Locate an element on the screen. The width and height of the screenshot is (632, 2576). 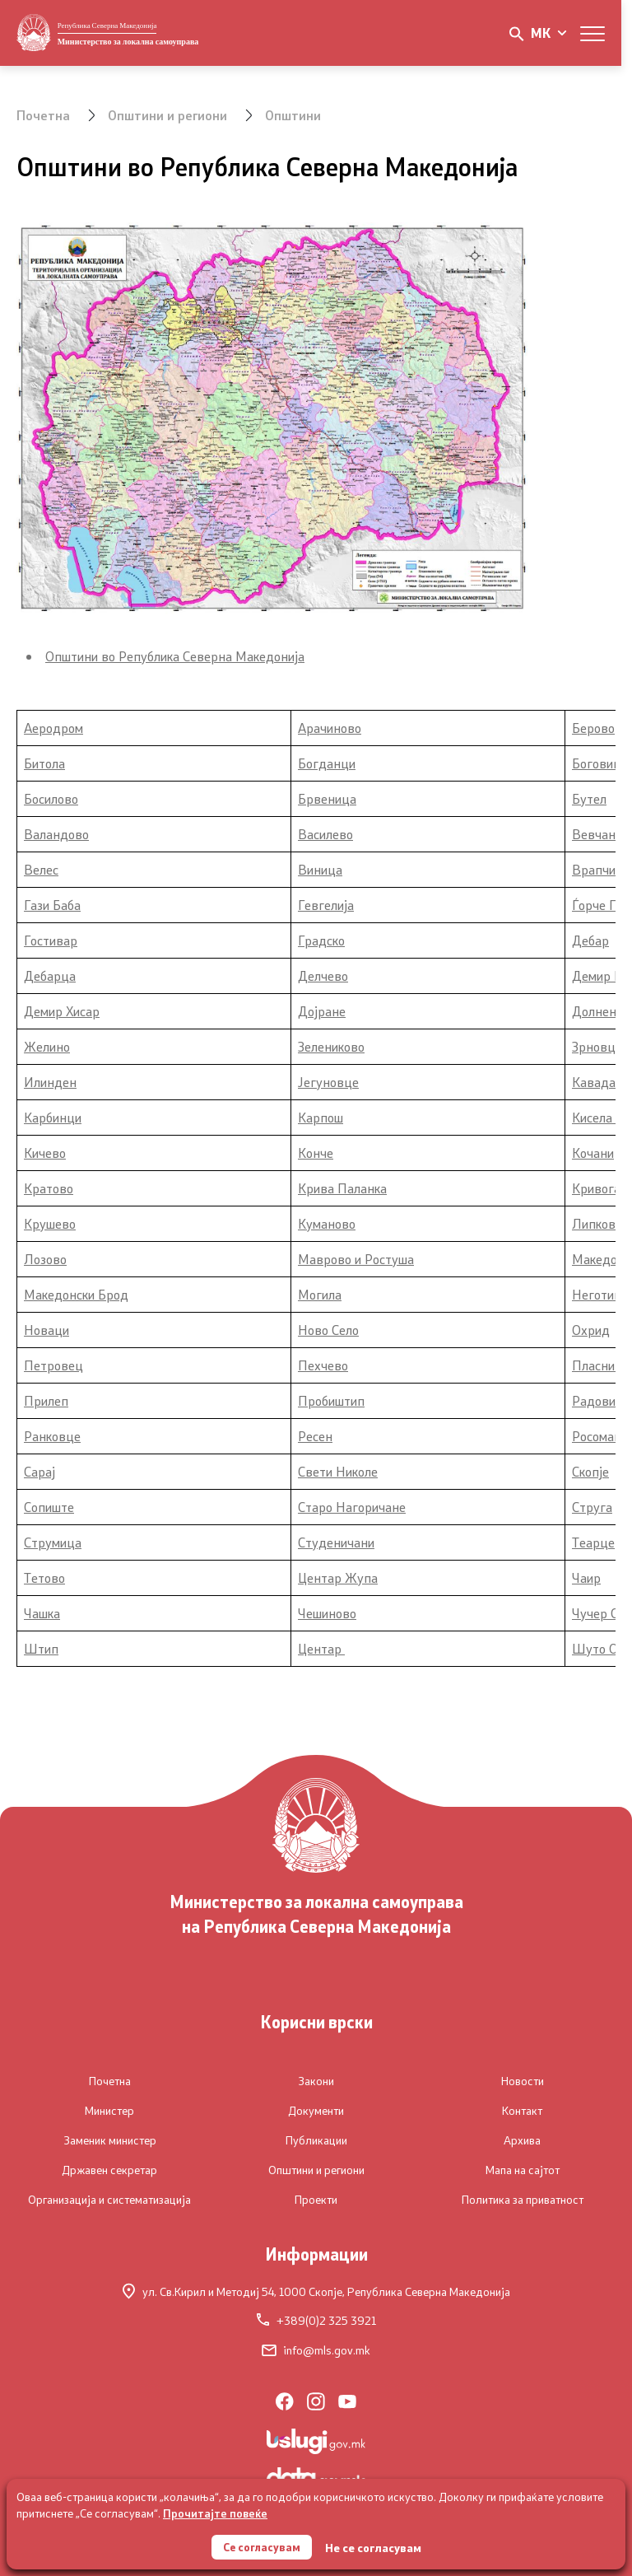
Охрид is located at coordinates (591, 1329).